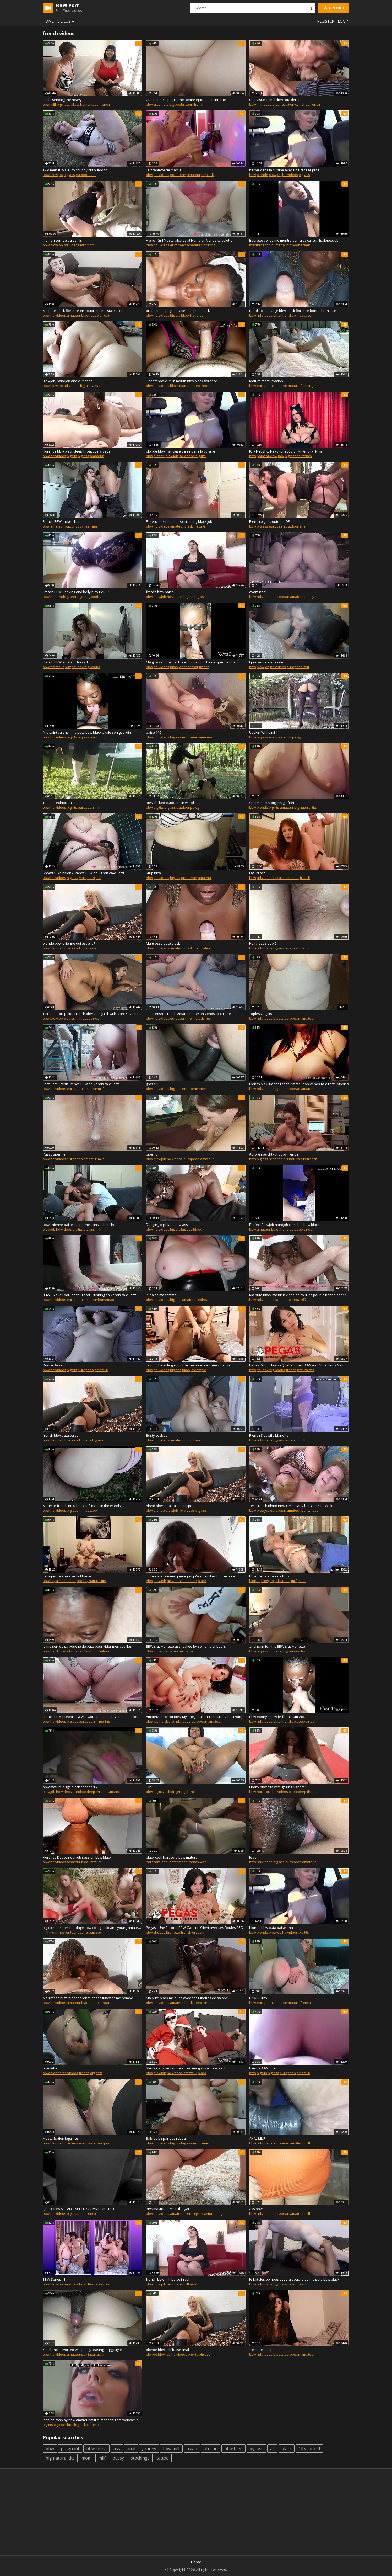 This screenshot has height=2576, width=392. I want to click on asian, so click(192, 2448).